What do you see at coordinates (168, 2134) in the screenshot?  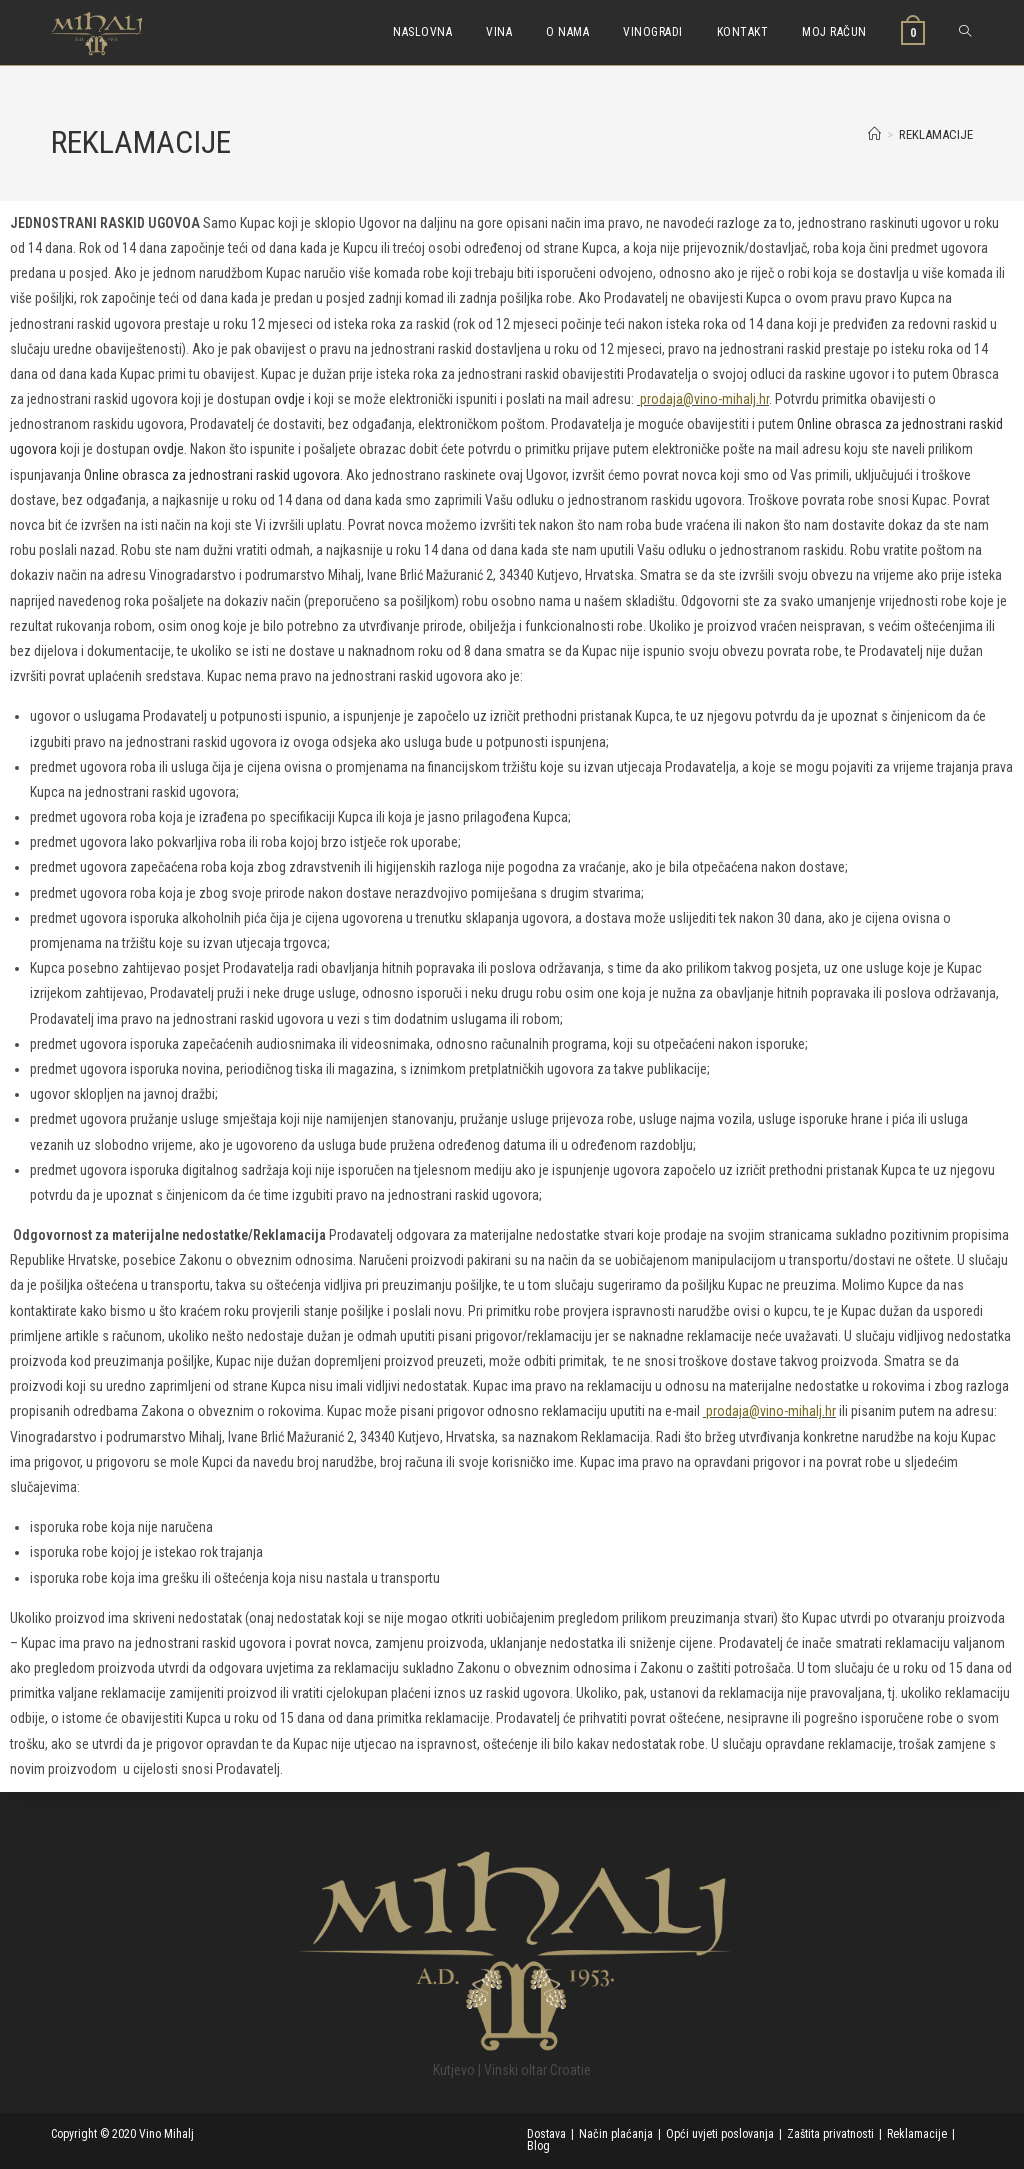 I see `Vino Mihalj` at bounding box center [168, 2134].